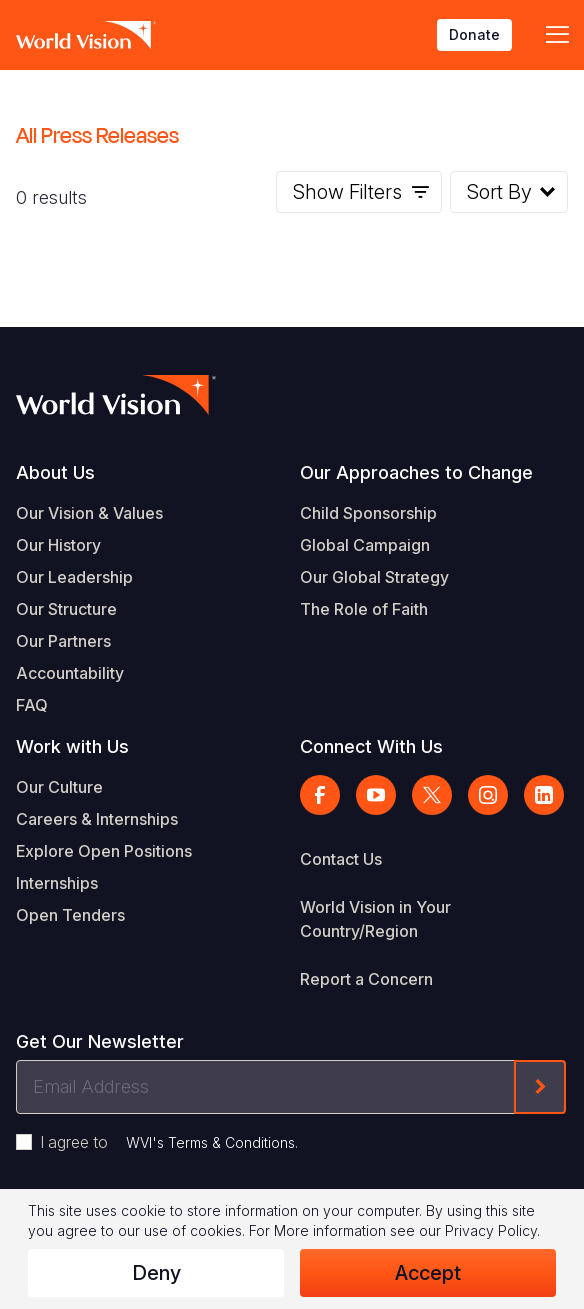 This screenshot has height=1309, width=584. What do you see at coordinates (474, 34) in the screenshot?
I see `Donate` at bounding box center [474, 34].